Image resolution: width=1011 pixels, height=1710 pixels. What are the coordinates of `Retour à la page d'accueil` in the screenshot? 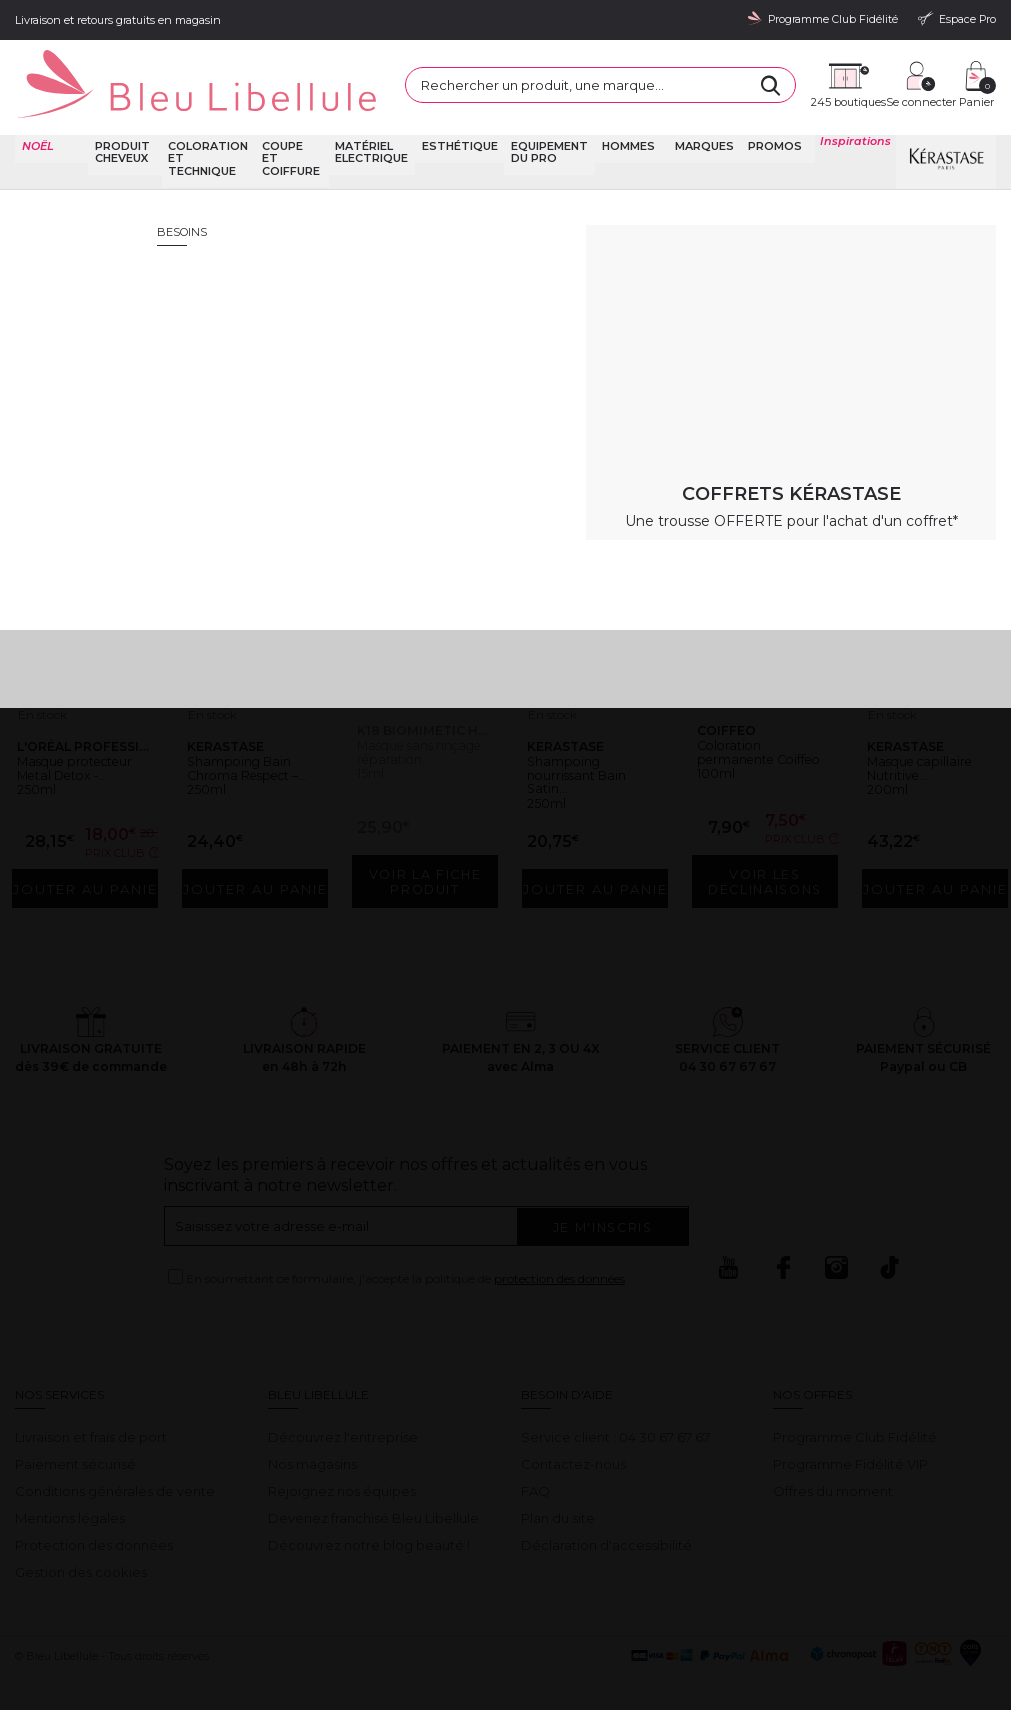 It's located at (899, 375).